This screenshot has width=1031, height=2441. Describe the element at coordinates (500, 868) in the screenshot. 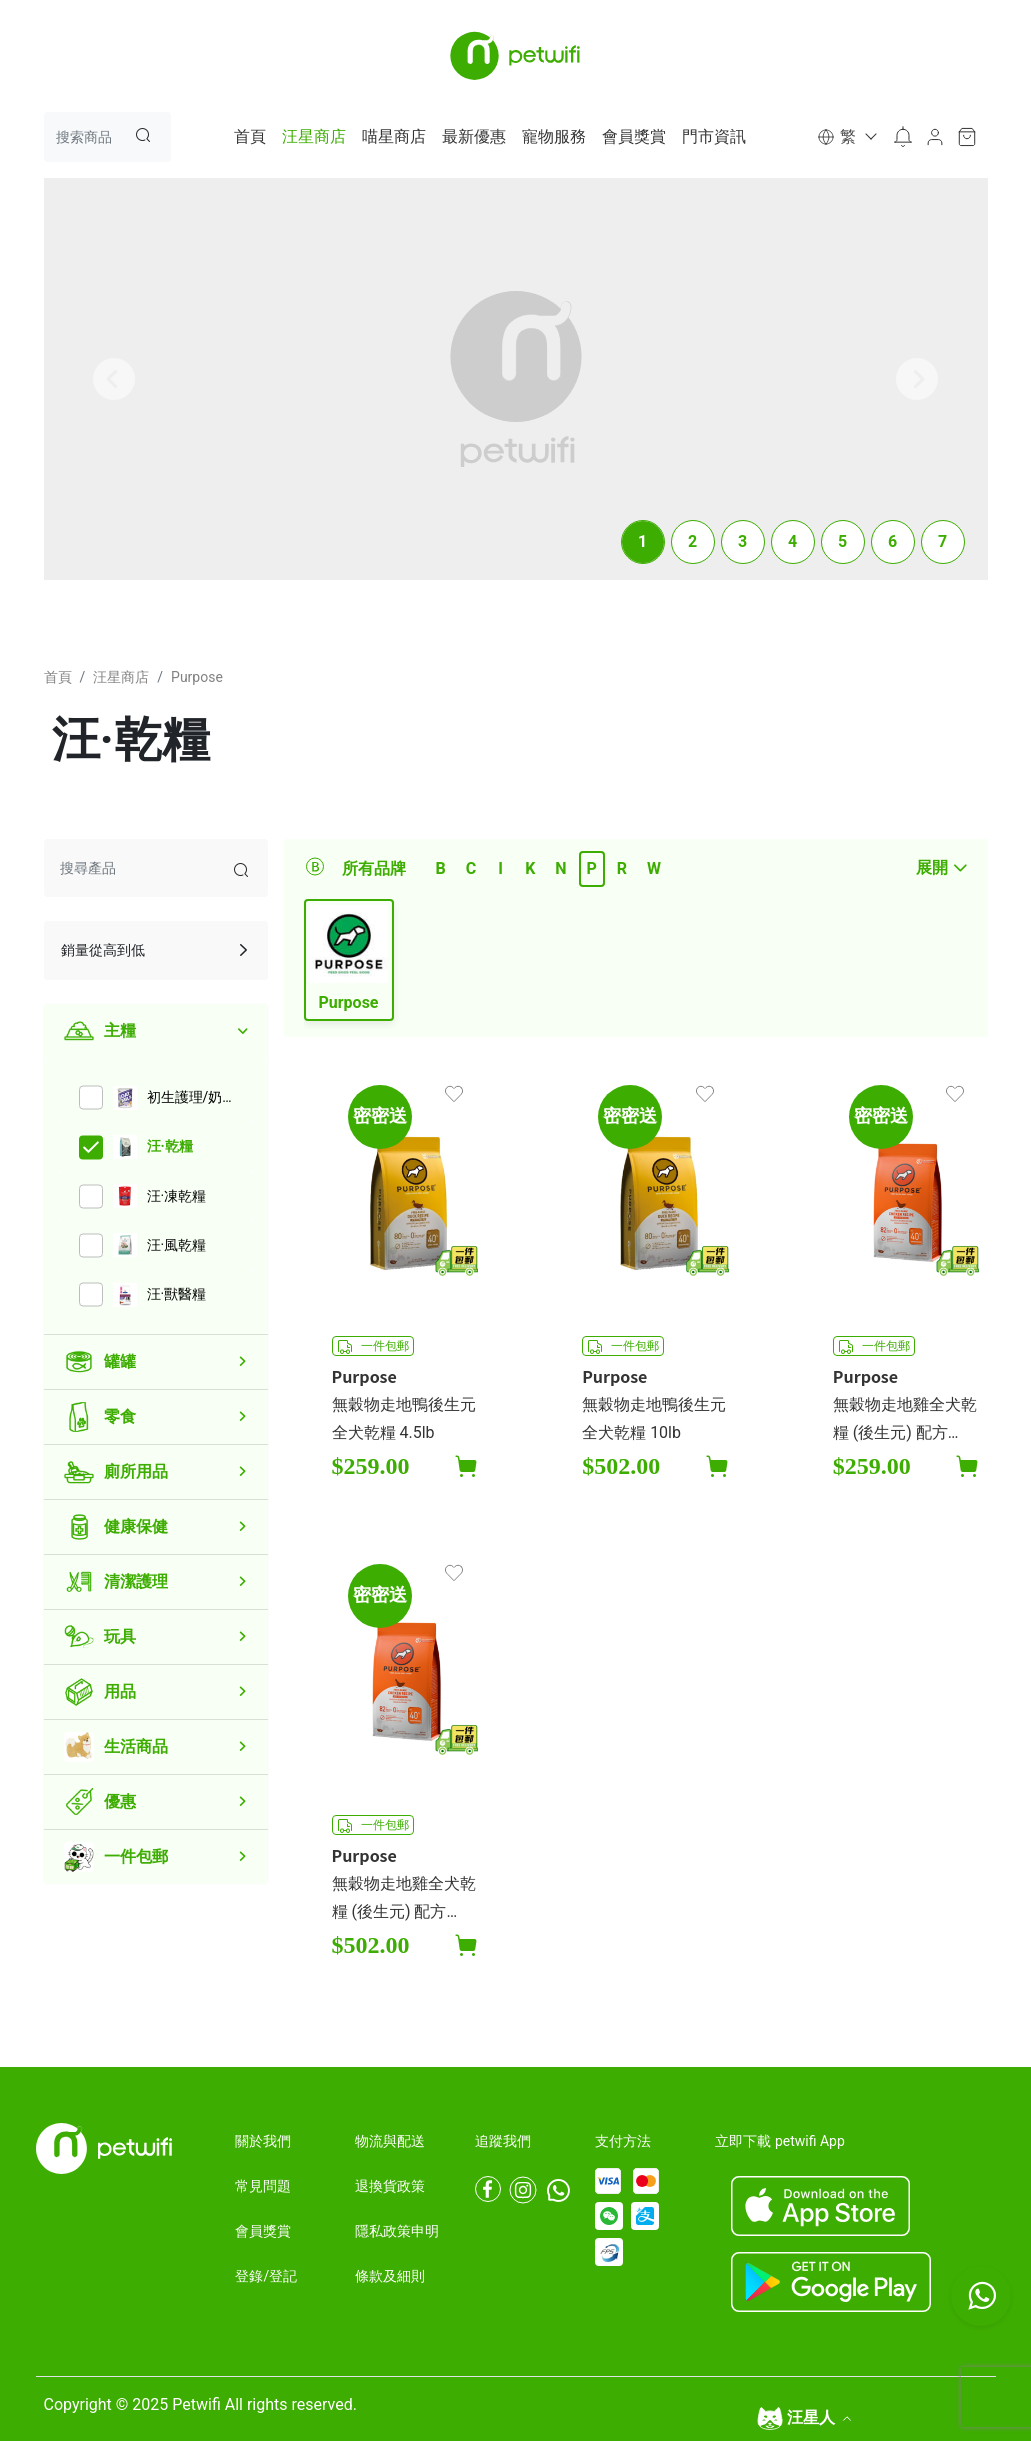

I see `I [tab]` at that location.